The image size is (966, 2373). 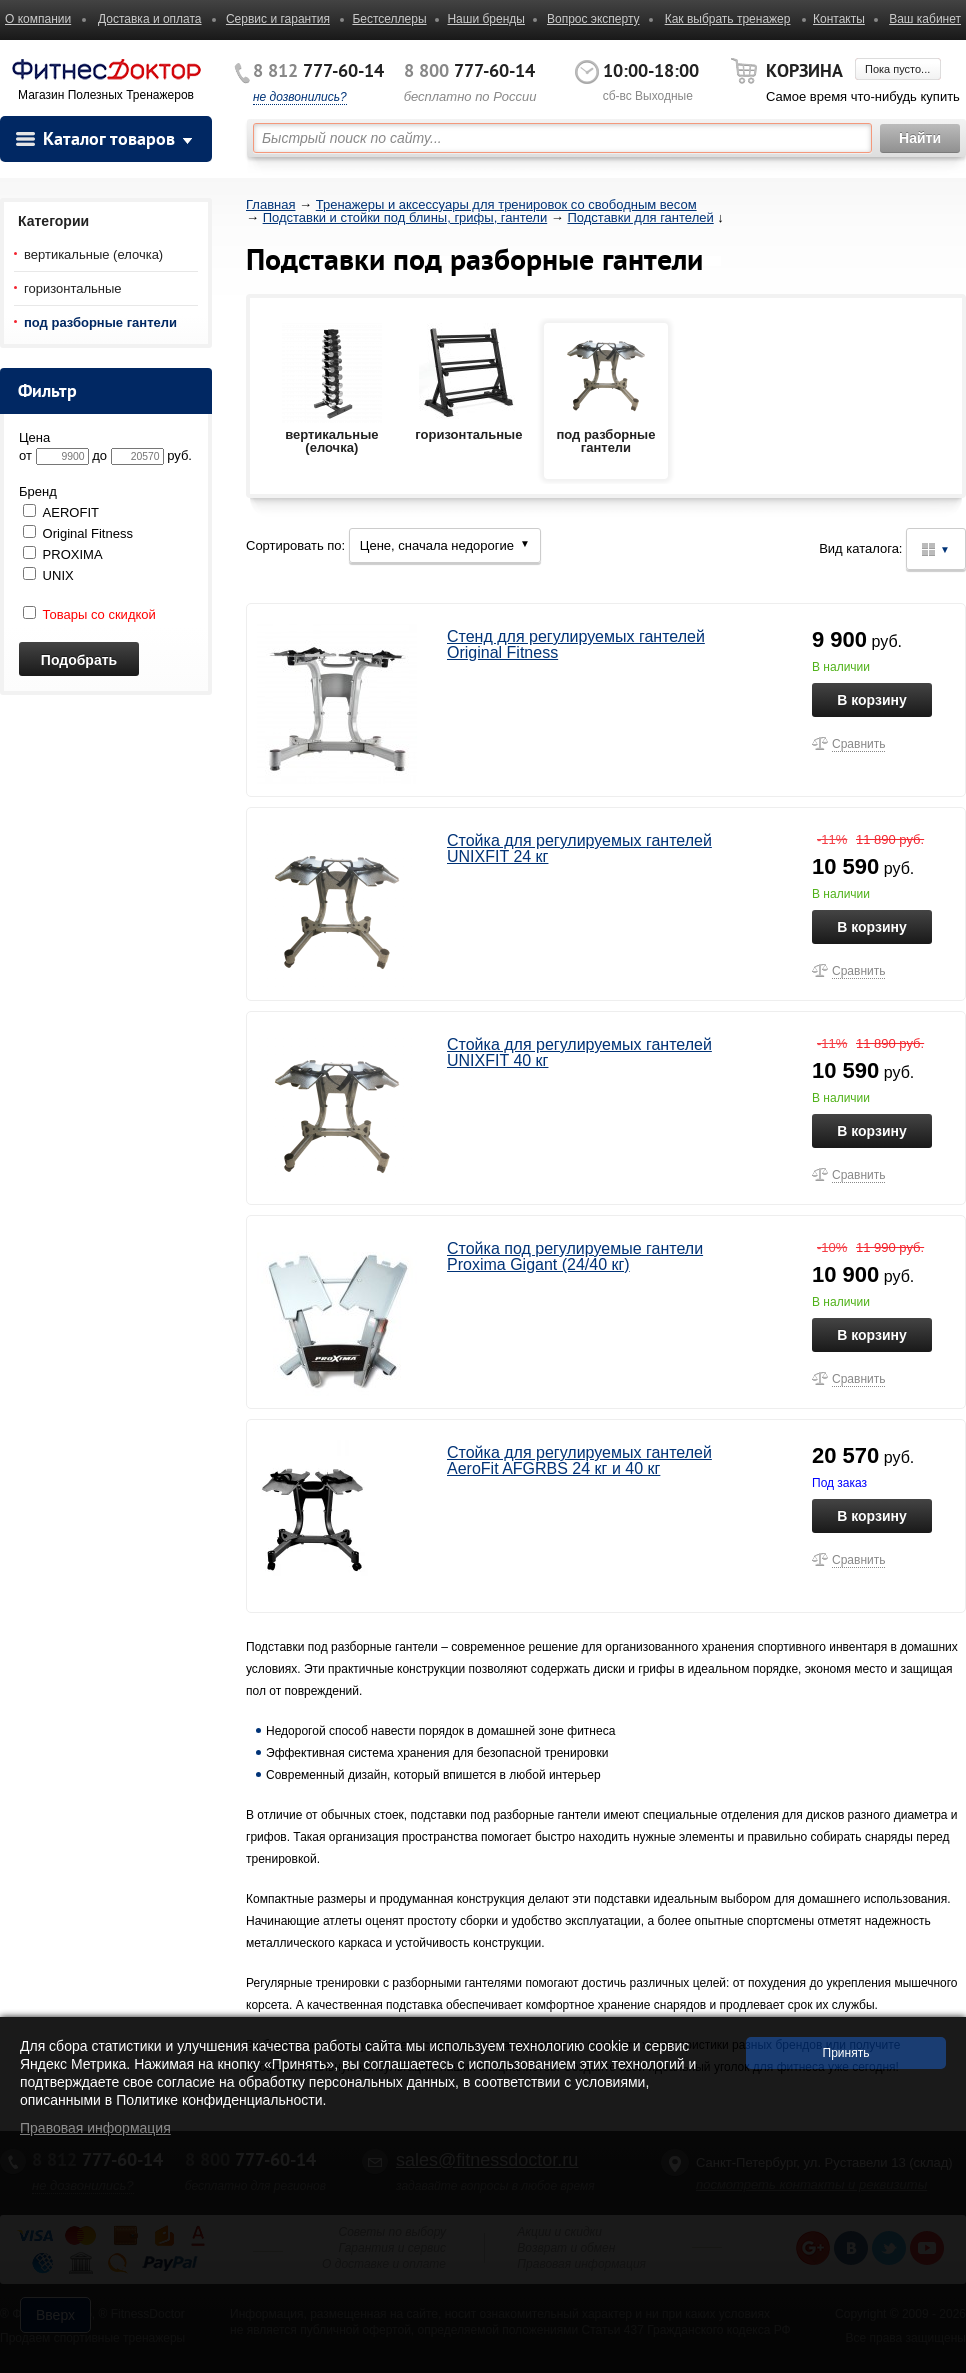 I want to click on Цене, сначала недорогие, so click(x=445, y=545).